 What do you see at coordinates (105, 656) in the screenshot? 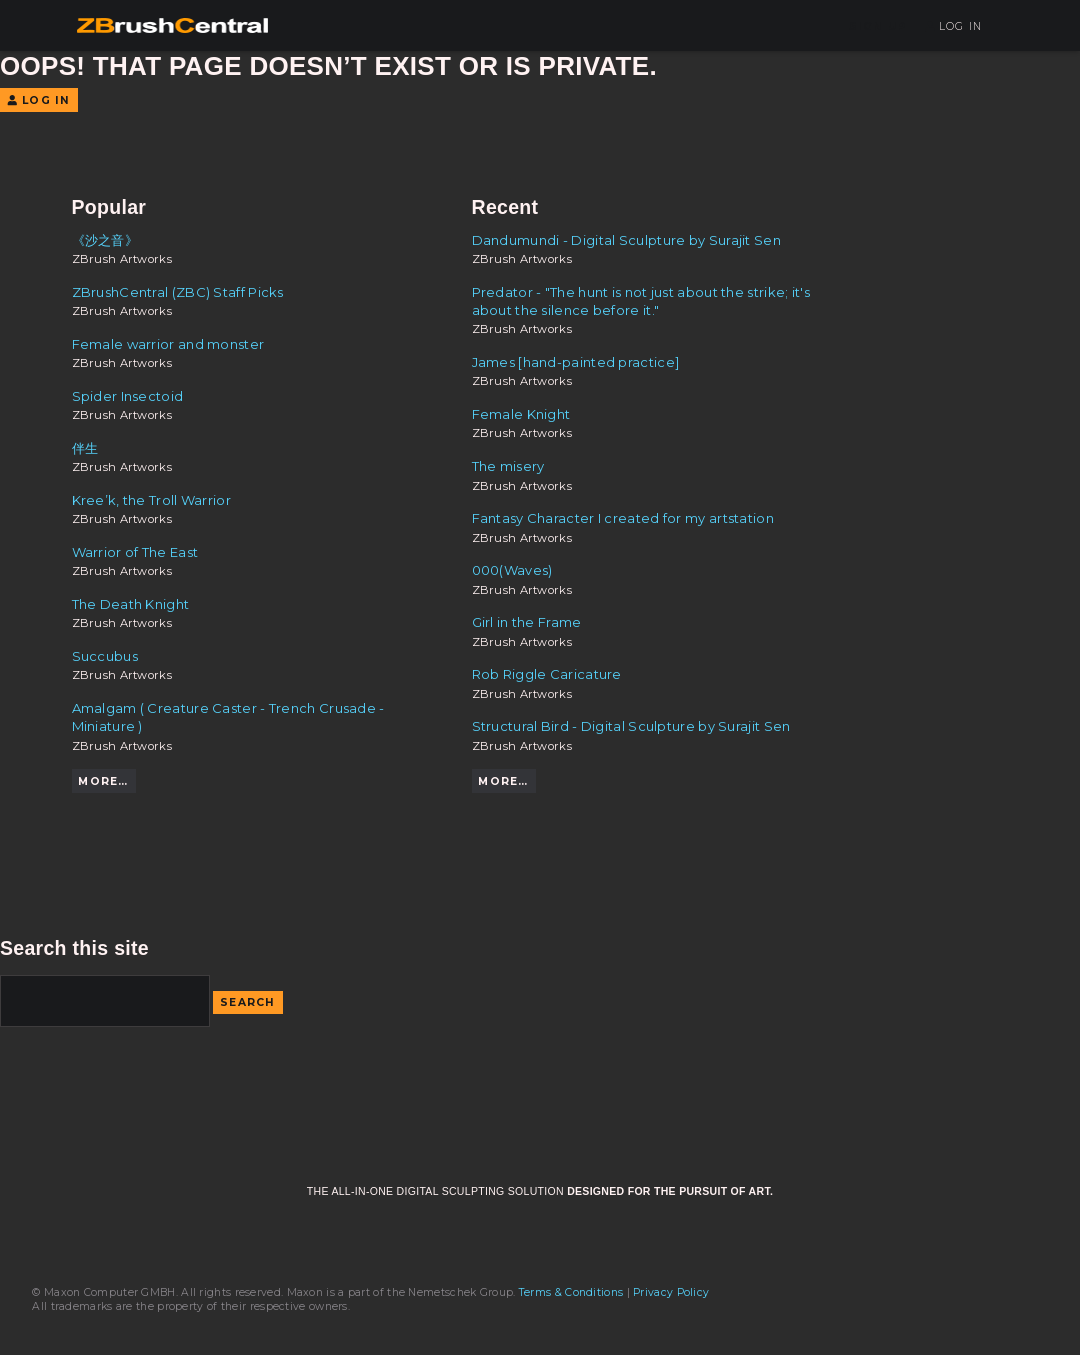
I see `Succubus` at bounding box center [105, 656].